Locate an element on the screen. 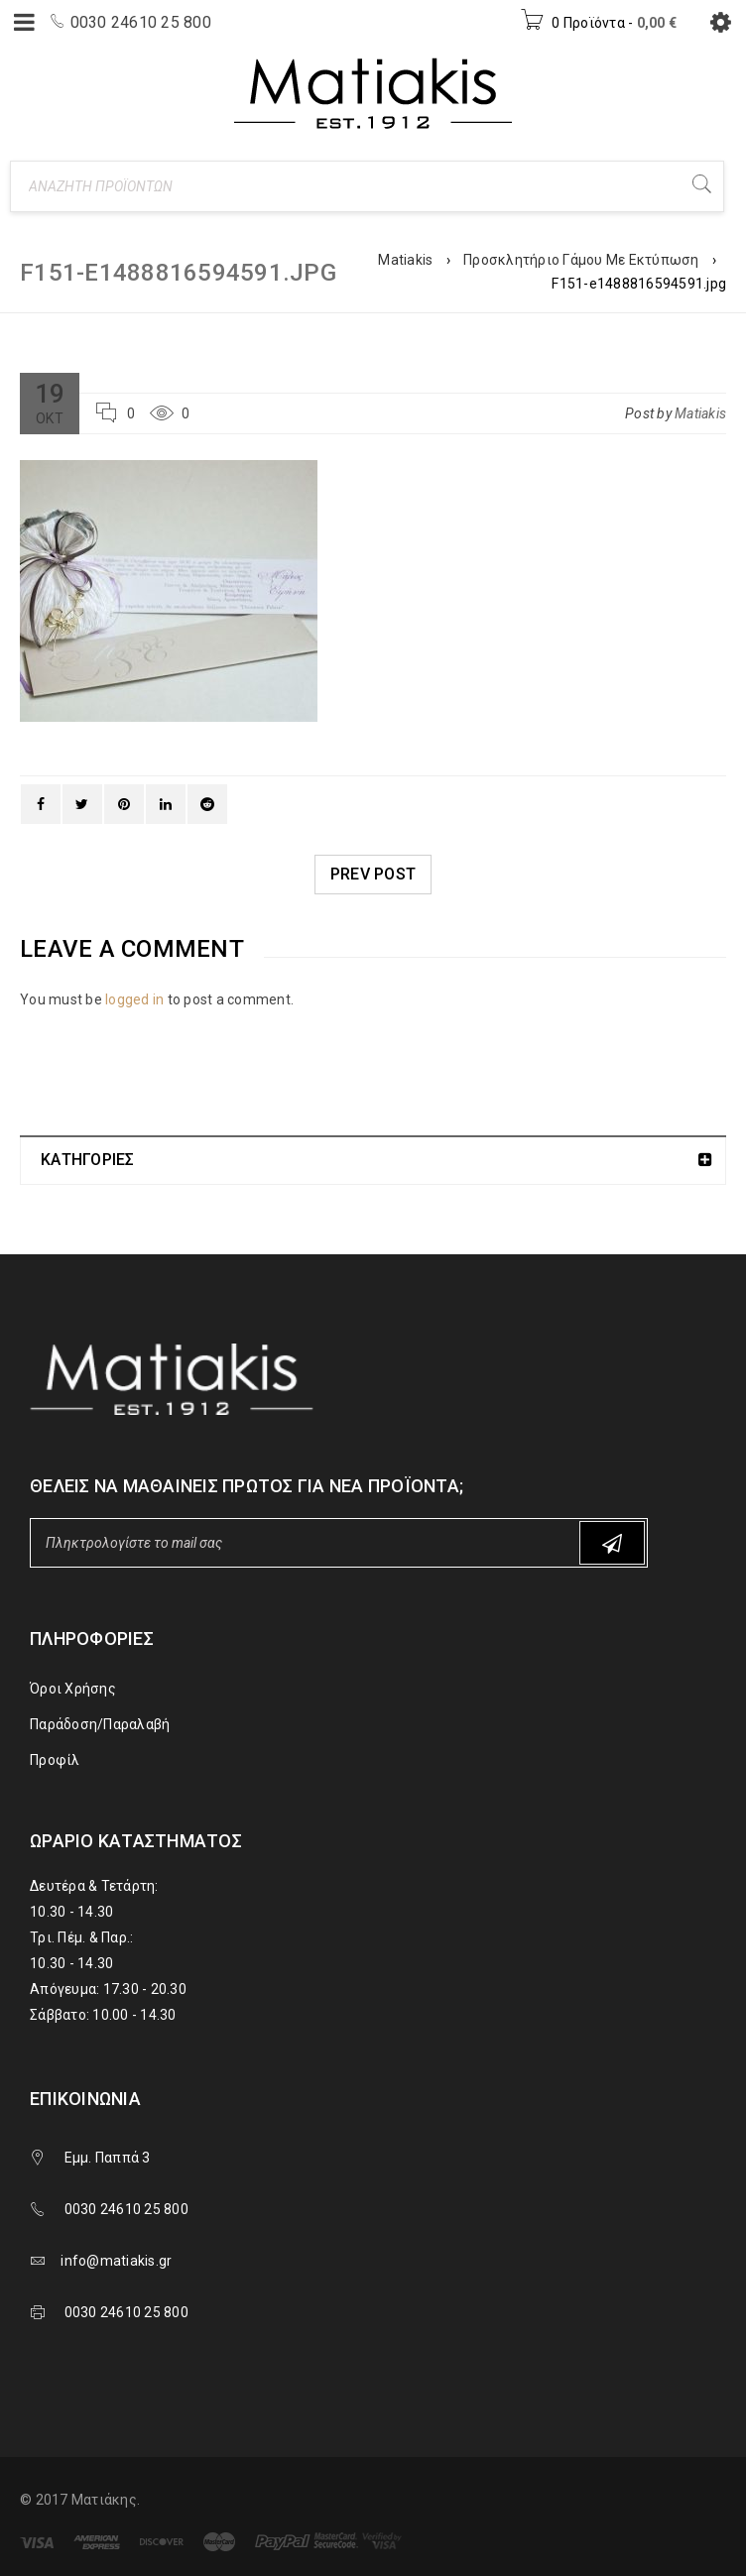  Προσκλητήριο Γάμου Με Εκτύπωση is located at coordinates (581, 260).